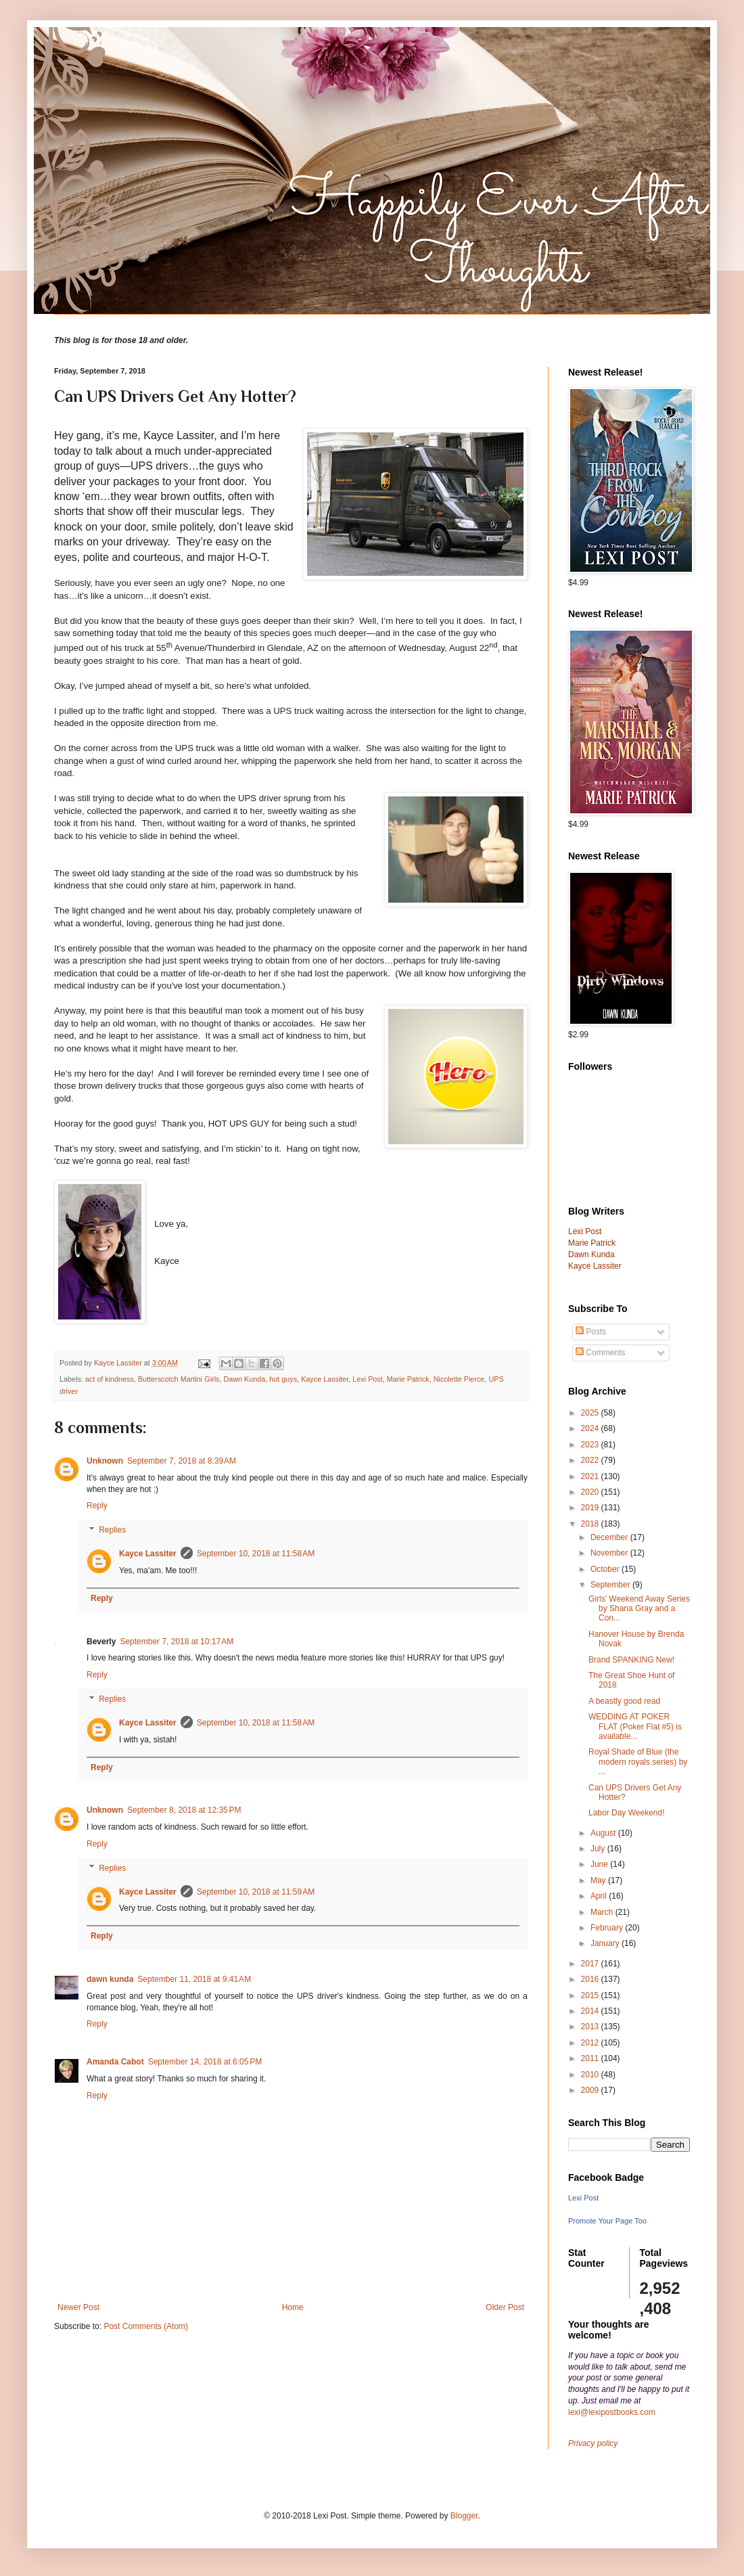 This screenshot has width=744, height=2576. What do you see at coordinates (97, 1505) in the screenshot?
I see `Reply` at bounding box center [97, 1505].